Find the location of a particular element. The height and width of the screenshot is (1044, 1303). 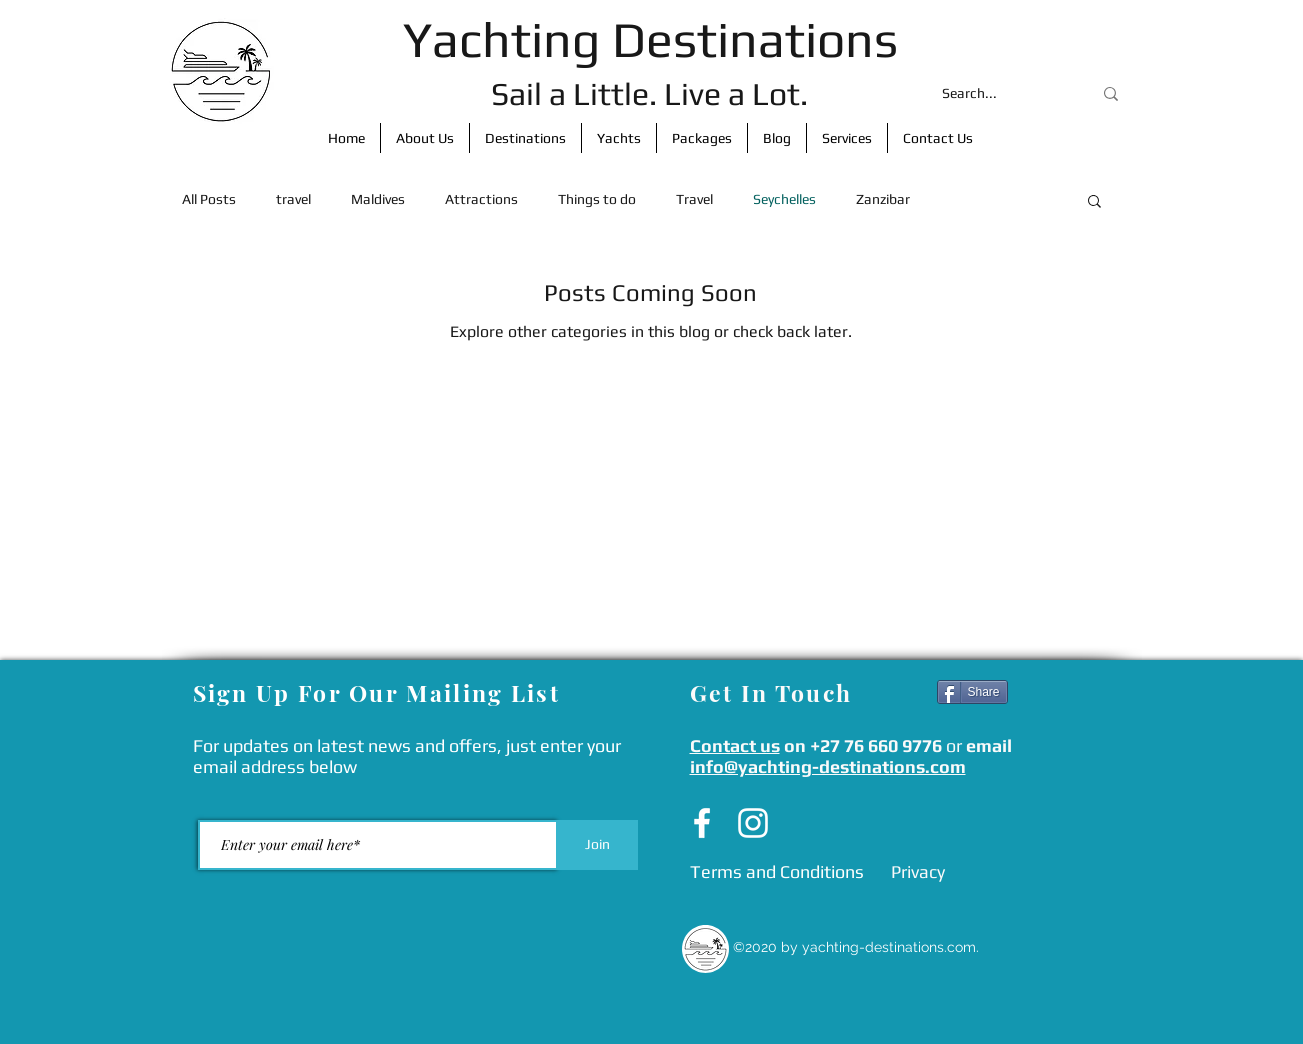

[Facebook] is located at coordinates (702, 823).